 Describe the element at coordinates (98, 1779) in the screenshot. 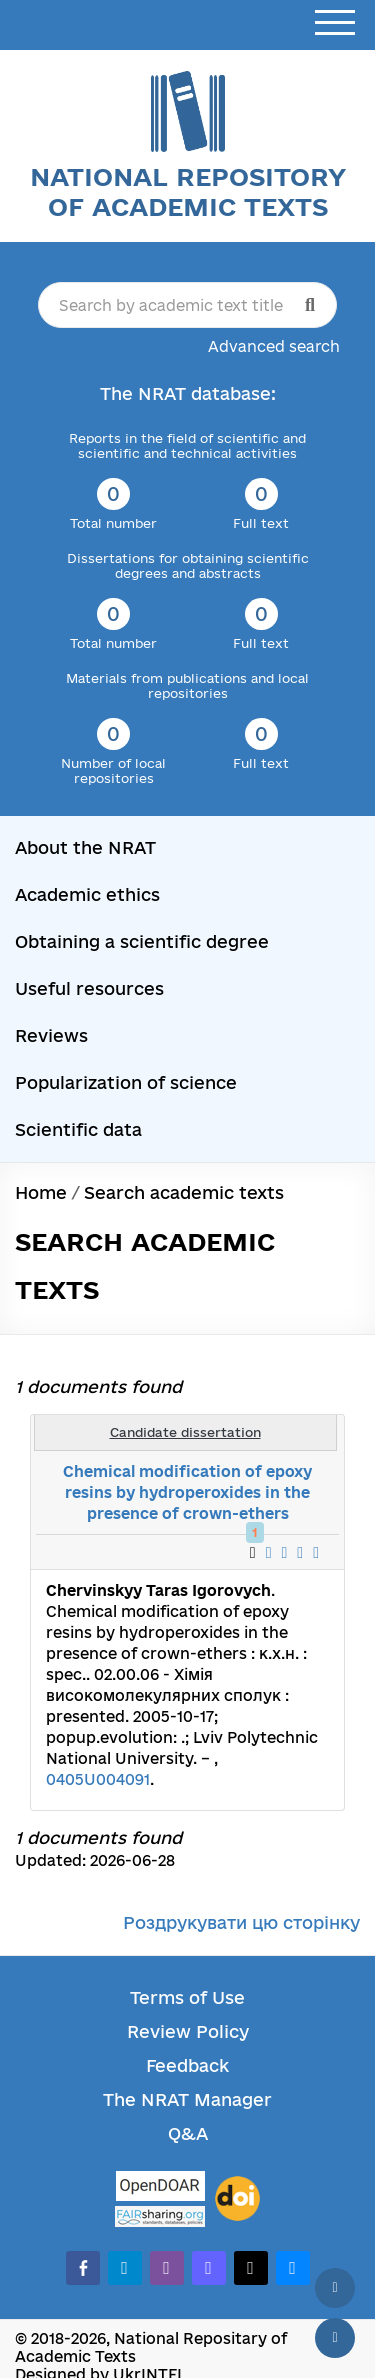

I see `0405U004091` at that location.